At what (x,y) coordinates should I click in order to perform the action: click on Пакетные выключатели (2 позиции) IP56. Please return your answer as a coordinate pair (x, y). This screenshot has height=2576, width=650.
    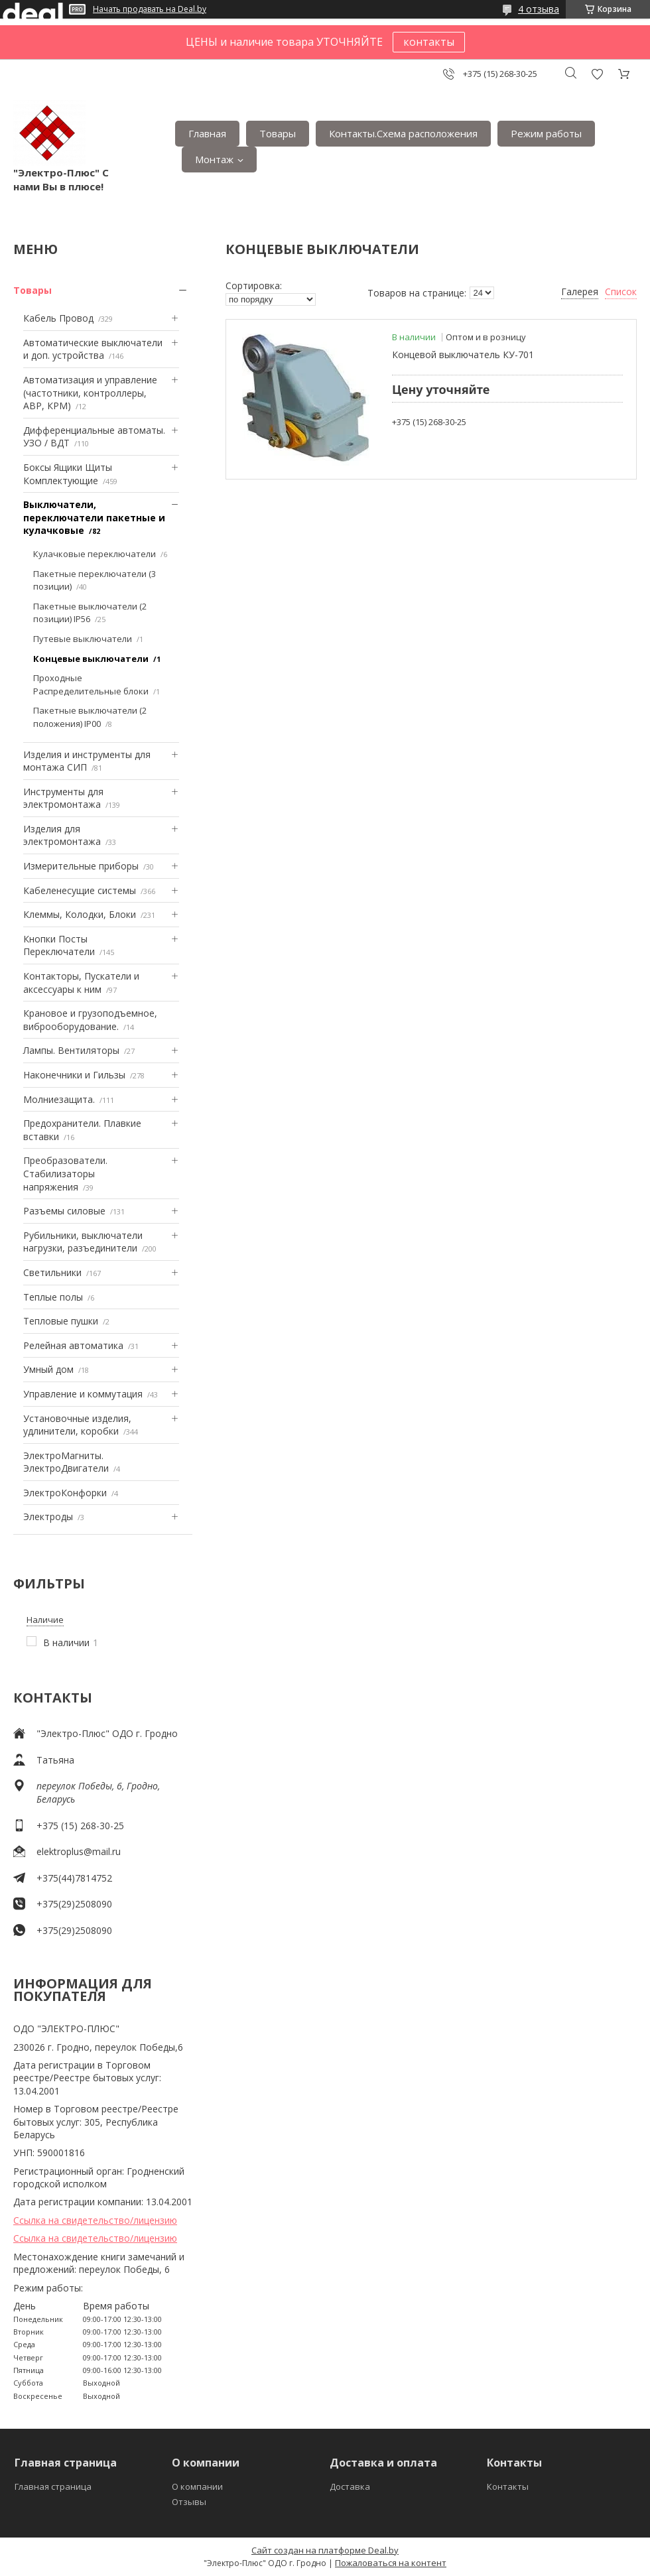
    Looking at the image, I should click on (90, 612).